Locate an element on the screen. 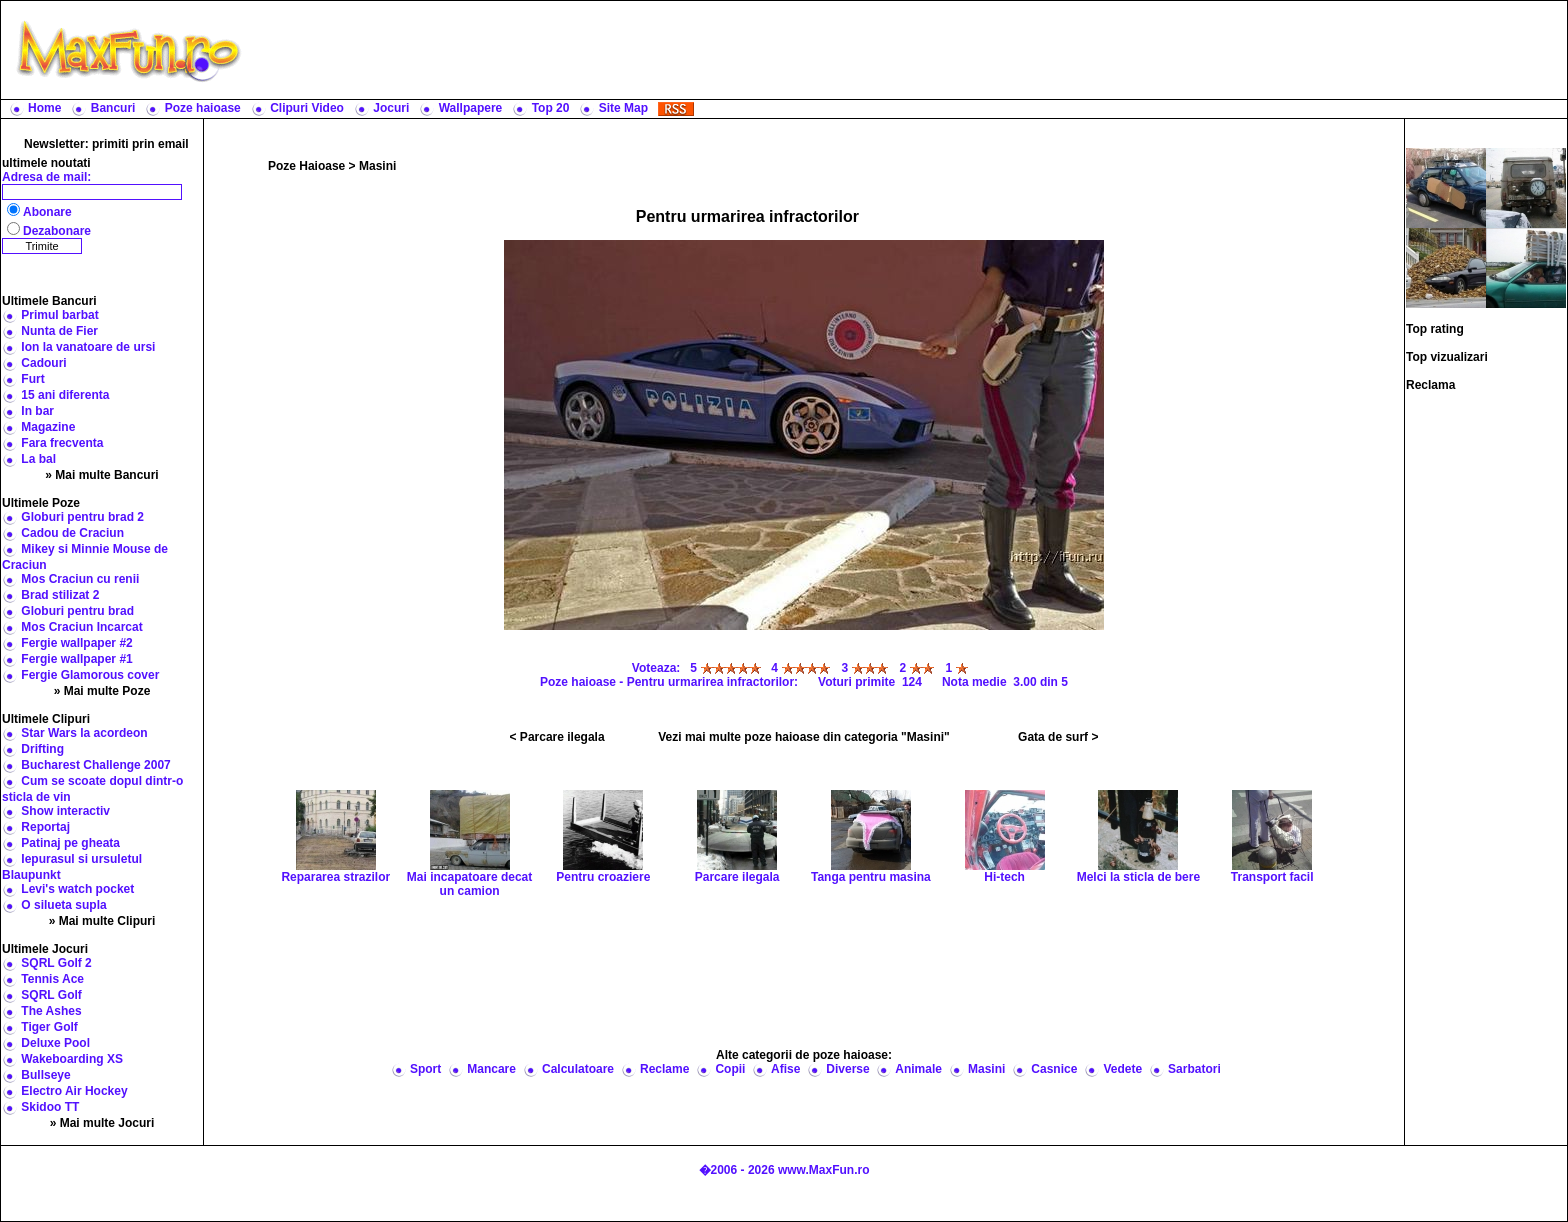  < Parcare ilegala is located at coordinates (557, 737).